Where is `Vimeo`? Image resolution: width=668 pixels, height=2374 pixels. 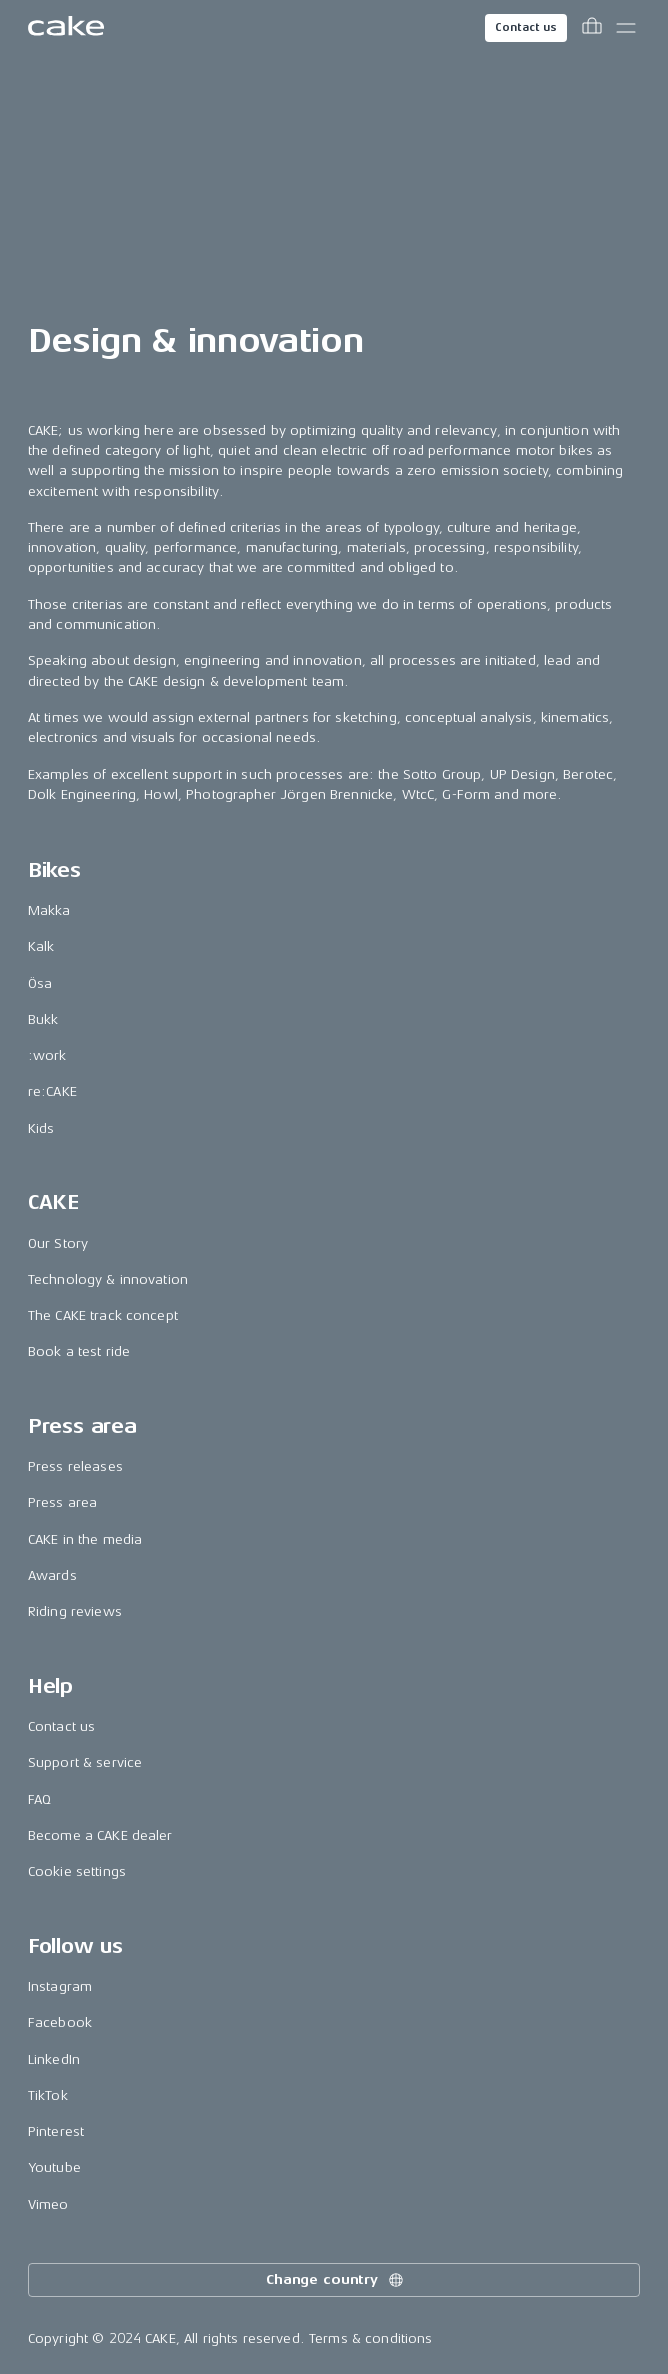 Vimeo is located at coordinates (48, 2204).